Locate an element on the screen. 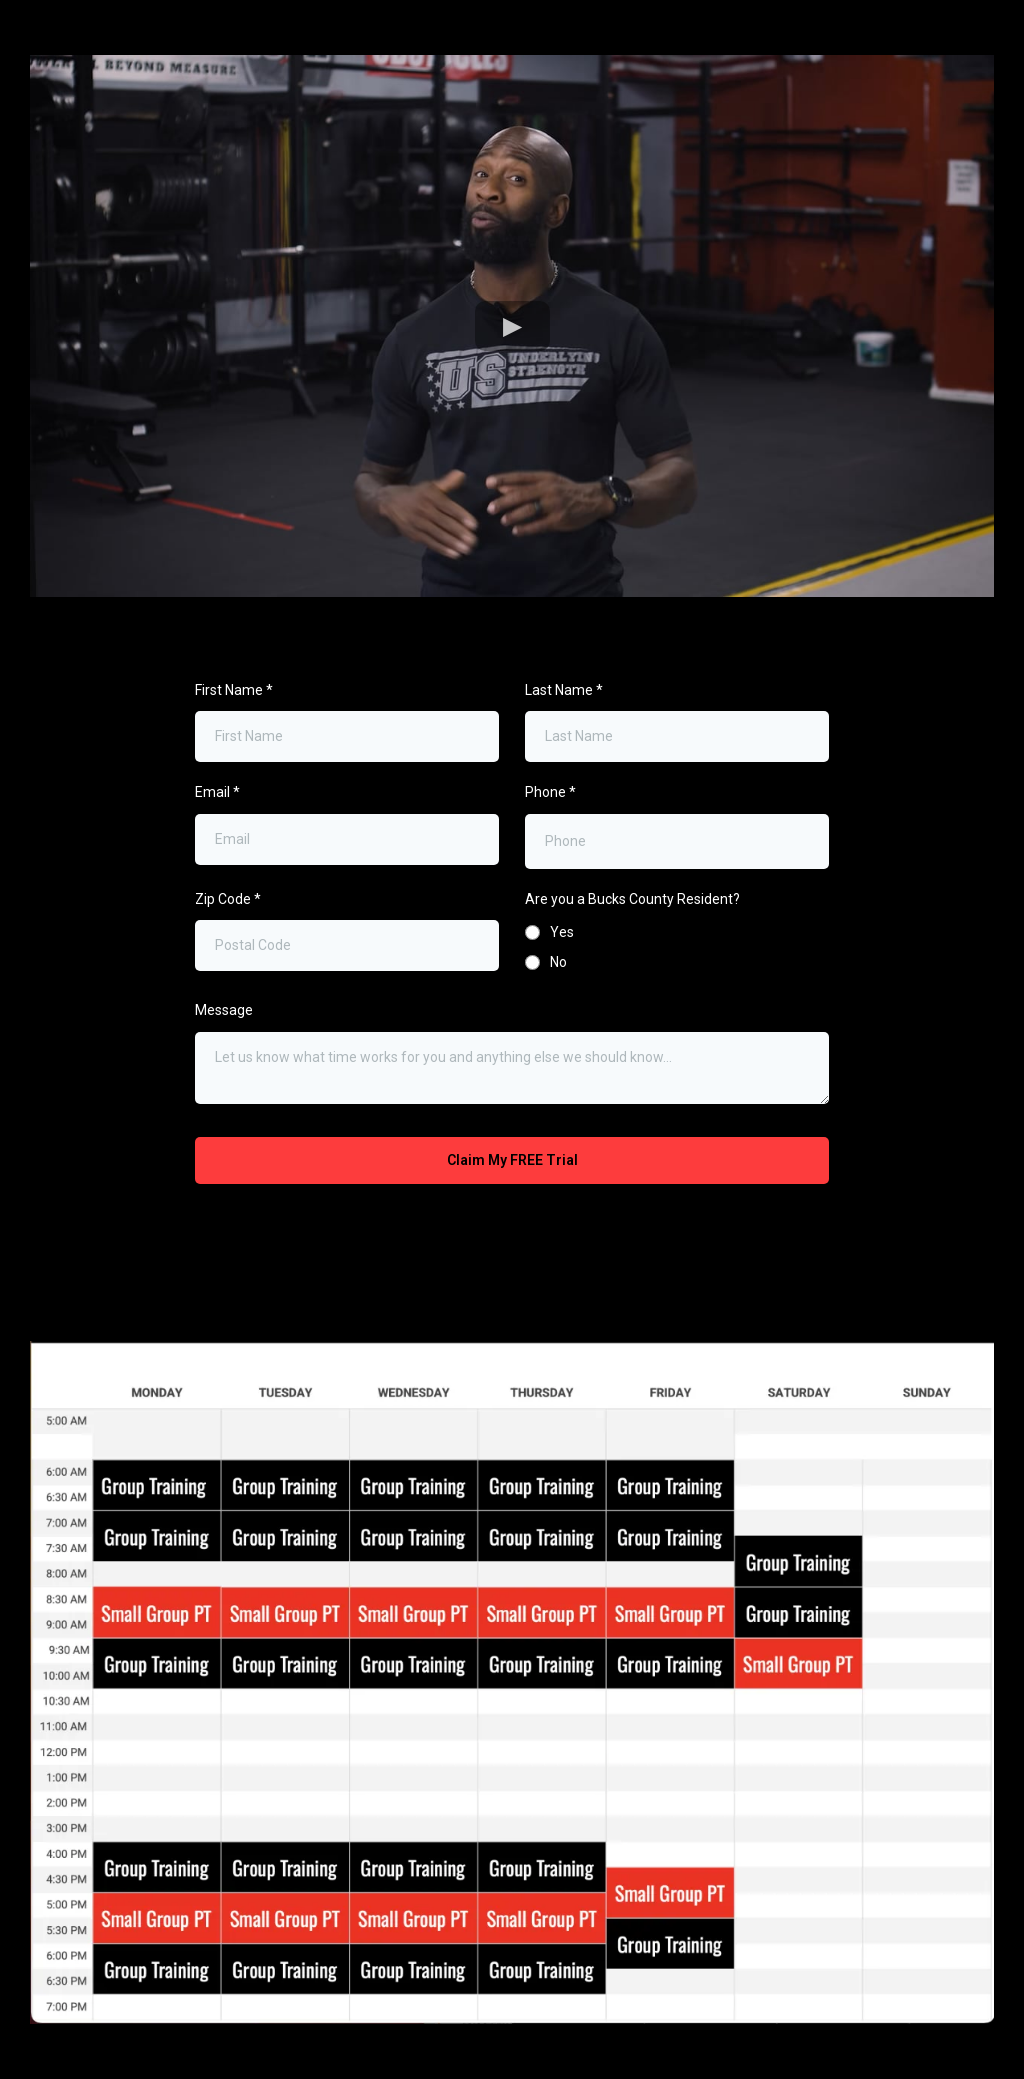 The width and height of the screenshot is (1024, 2079). First Name is located at coordinates (234, 690).